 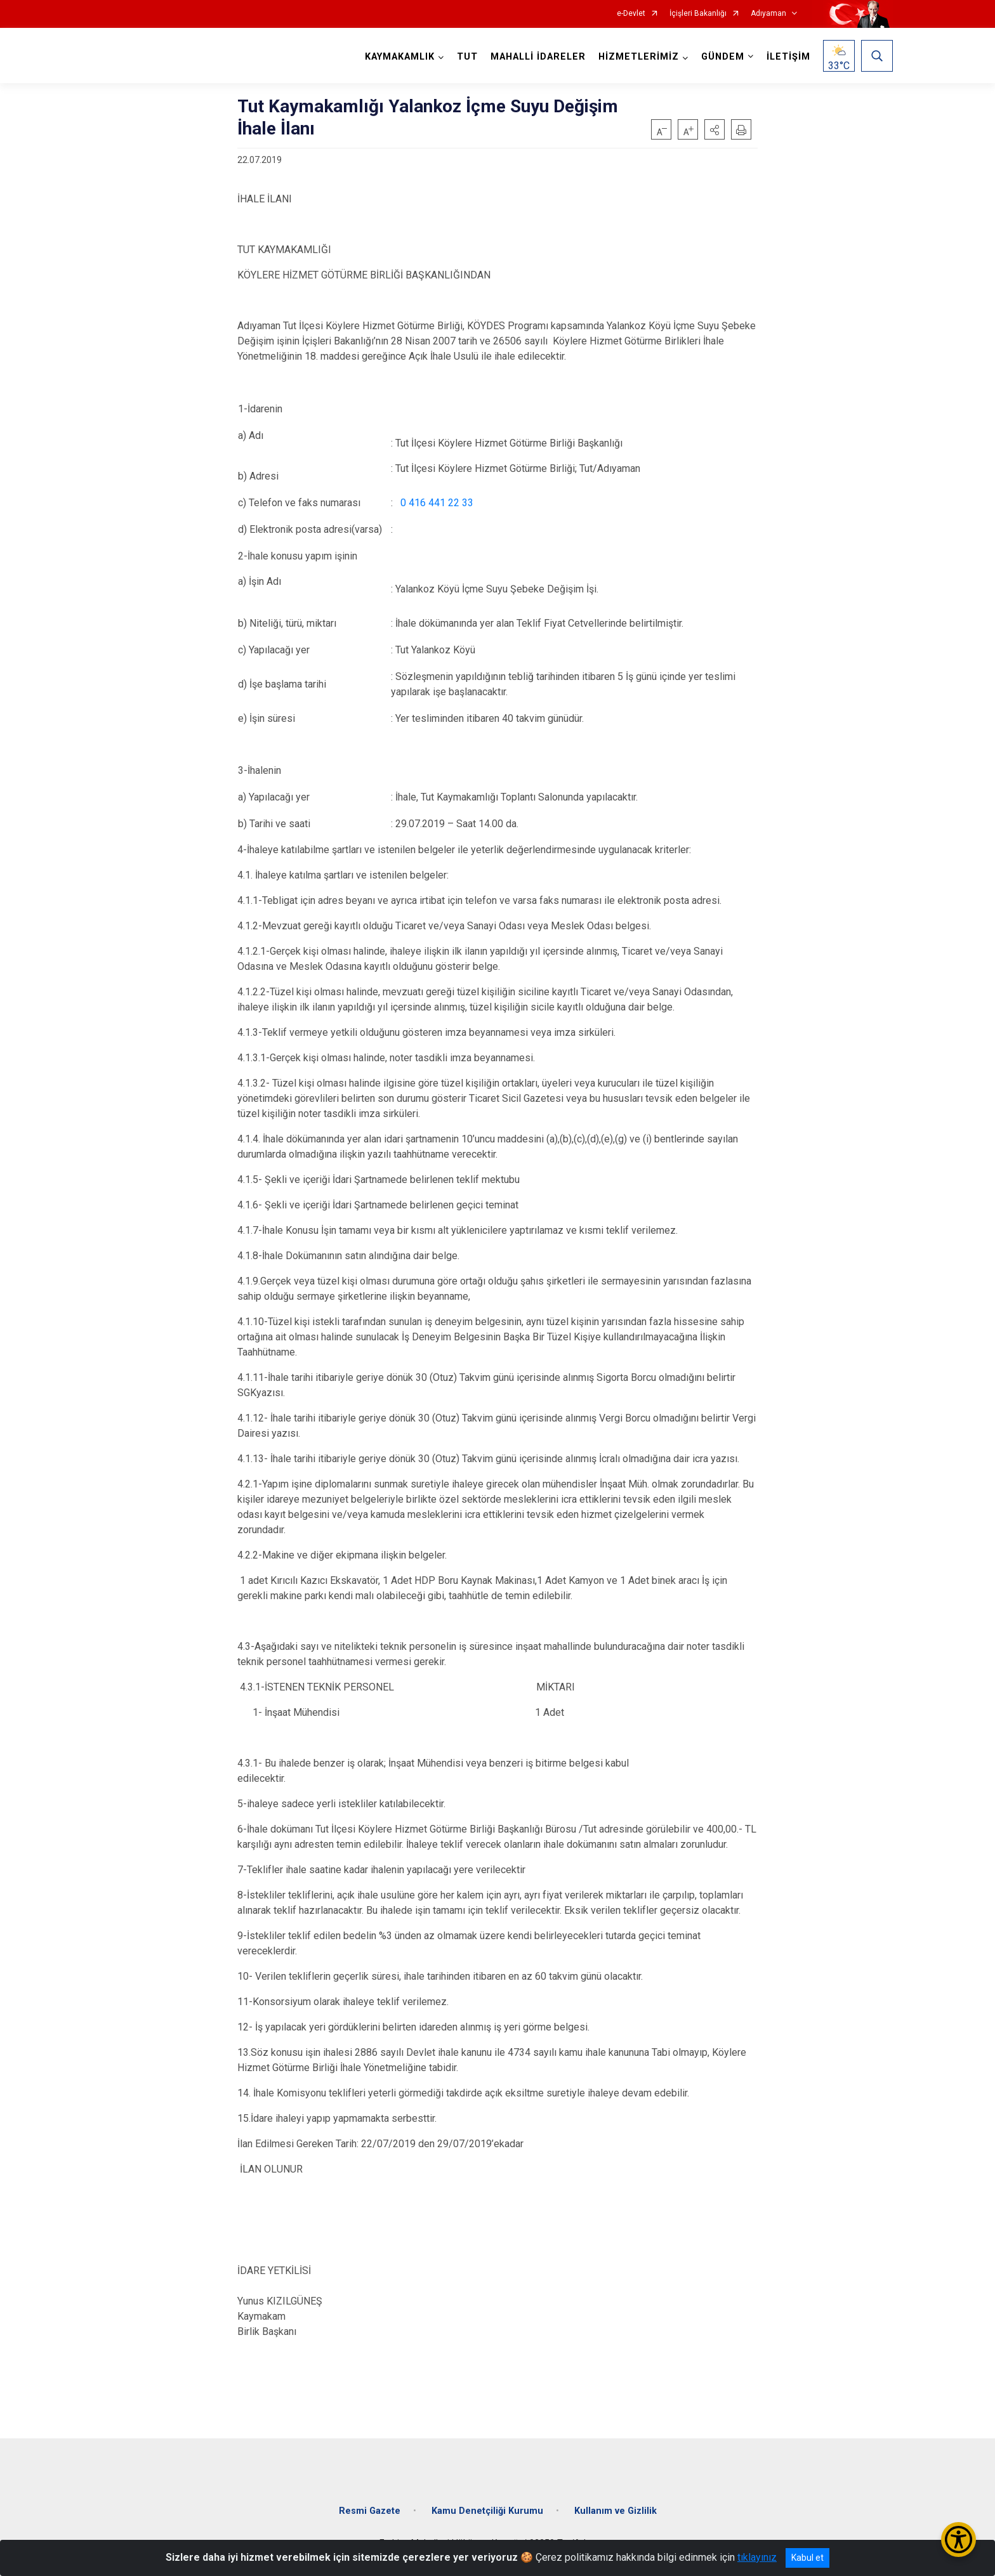 What do you see at coordinates (958, 2539) in the screenshot?
I see `[Erişilebilirlik Menüsünü Aç/Kapat]` at bounding box center [958, 2539].